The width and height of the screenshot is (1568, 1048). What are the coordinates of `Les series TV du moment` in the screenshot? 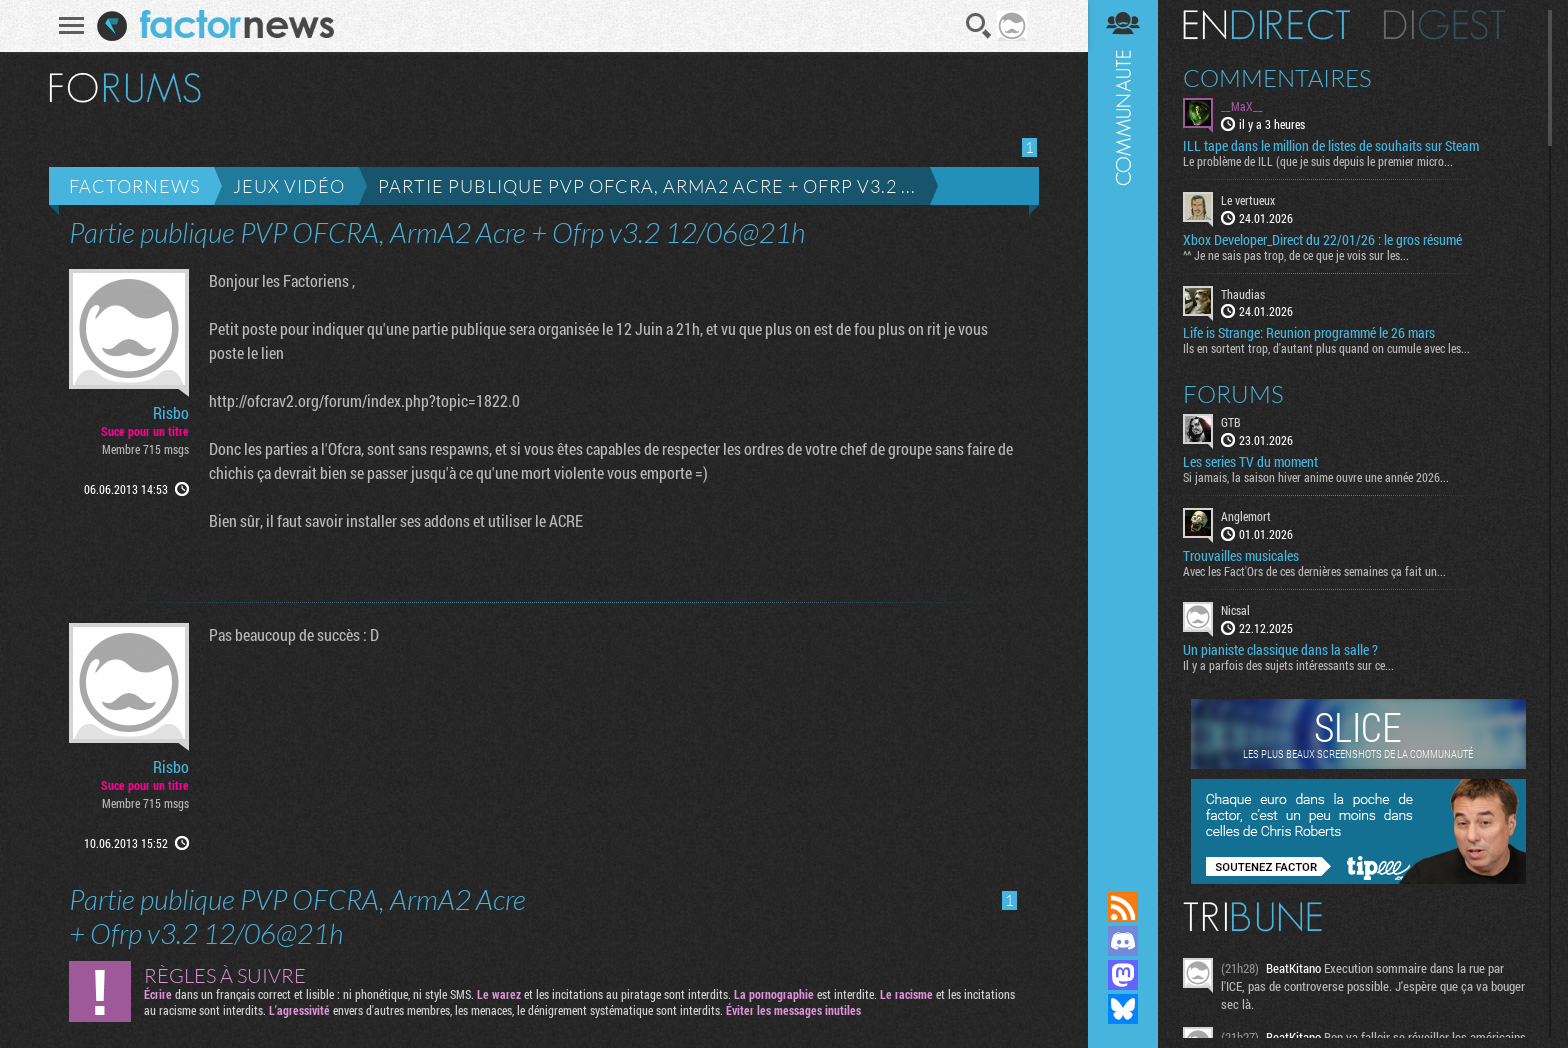 It's located at (1250, 462).